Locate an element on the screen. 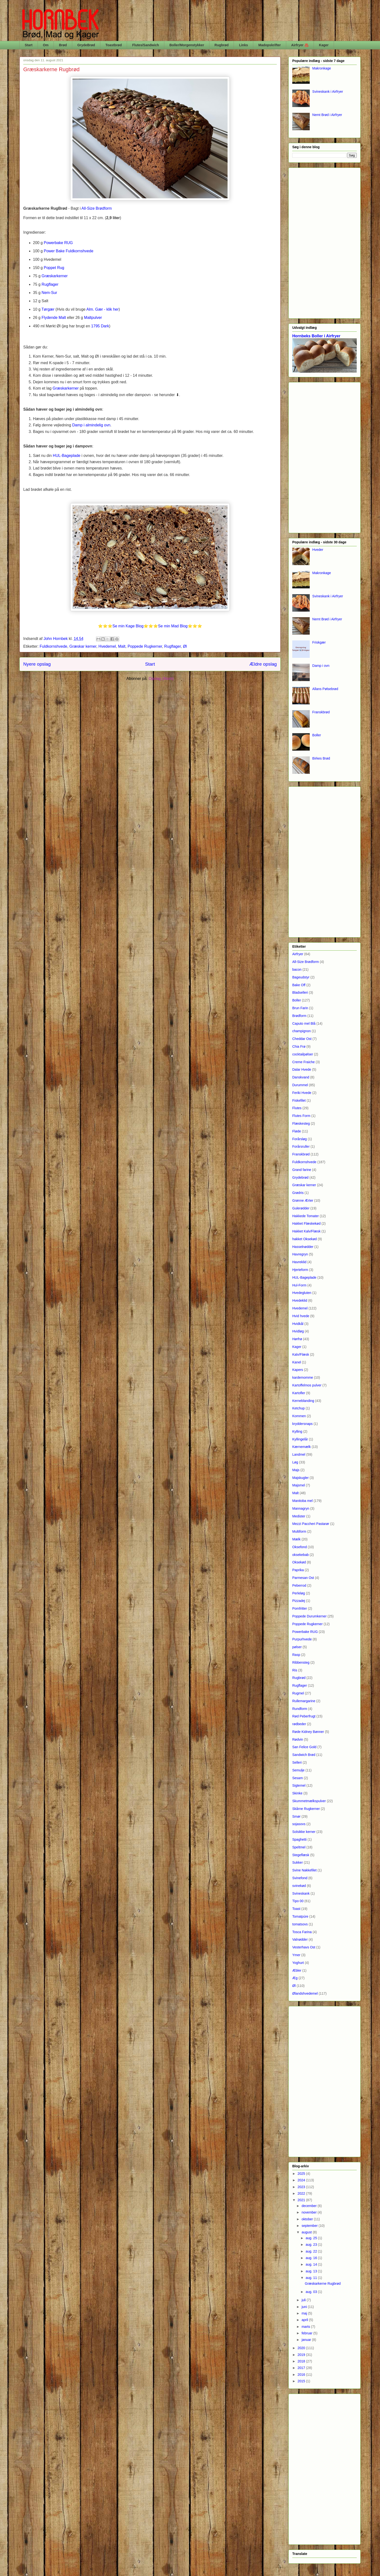 This screenshot has height=2576, width=380. 2018 is located at coordinates (302, 2361).